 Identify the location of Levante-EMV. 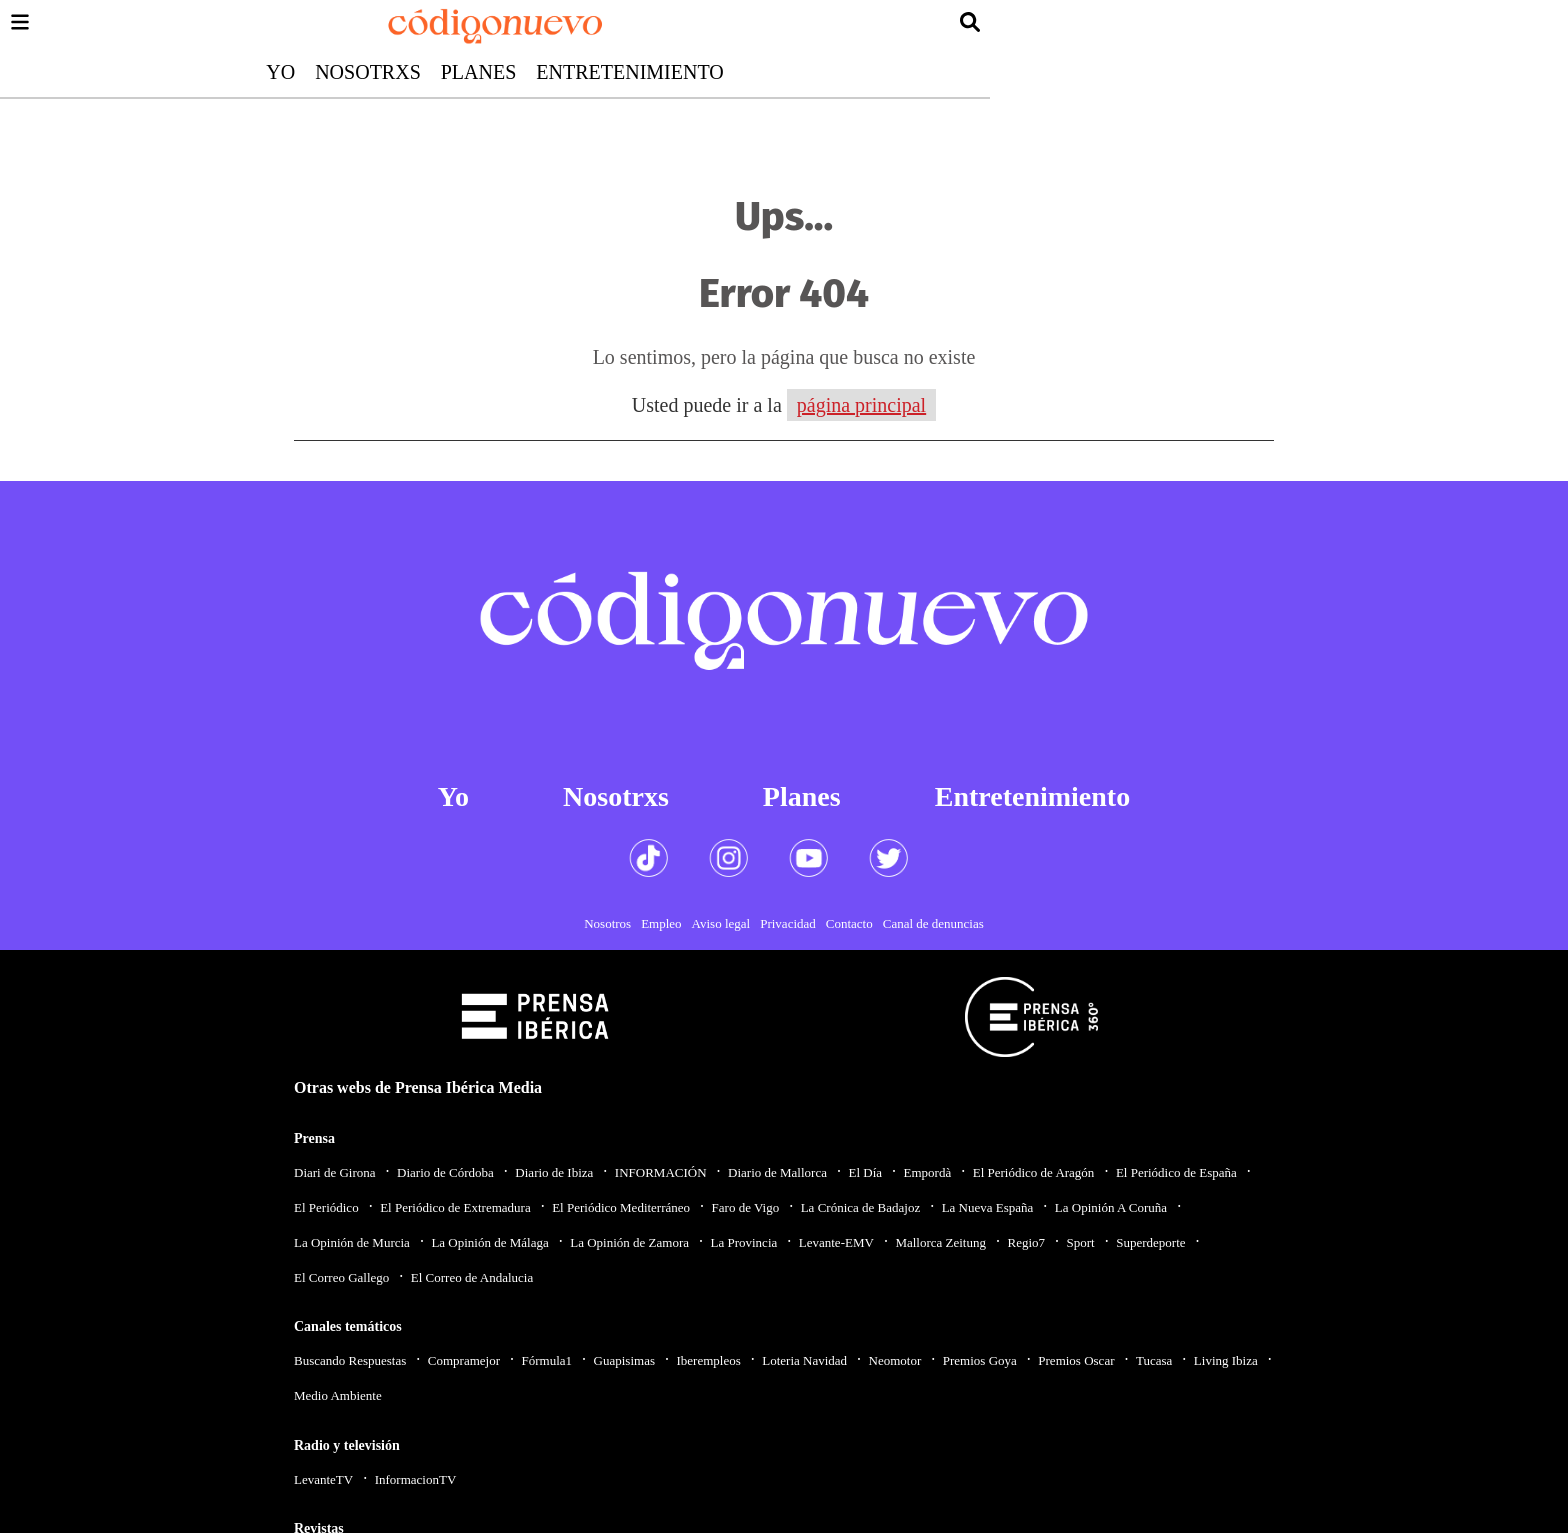
(836, 1242).